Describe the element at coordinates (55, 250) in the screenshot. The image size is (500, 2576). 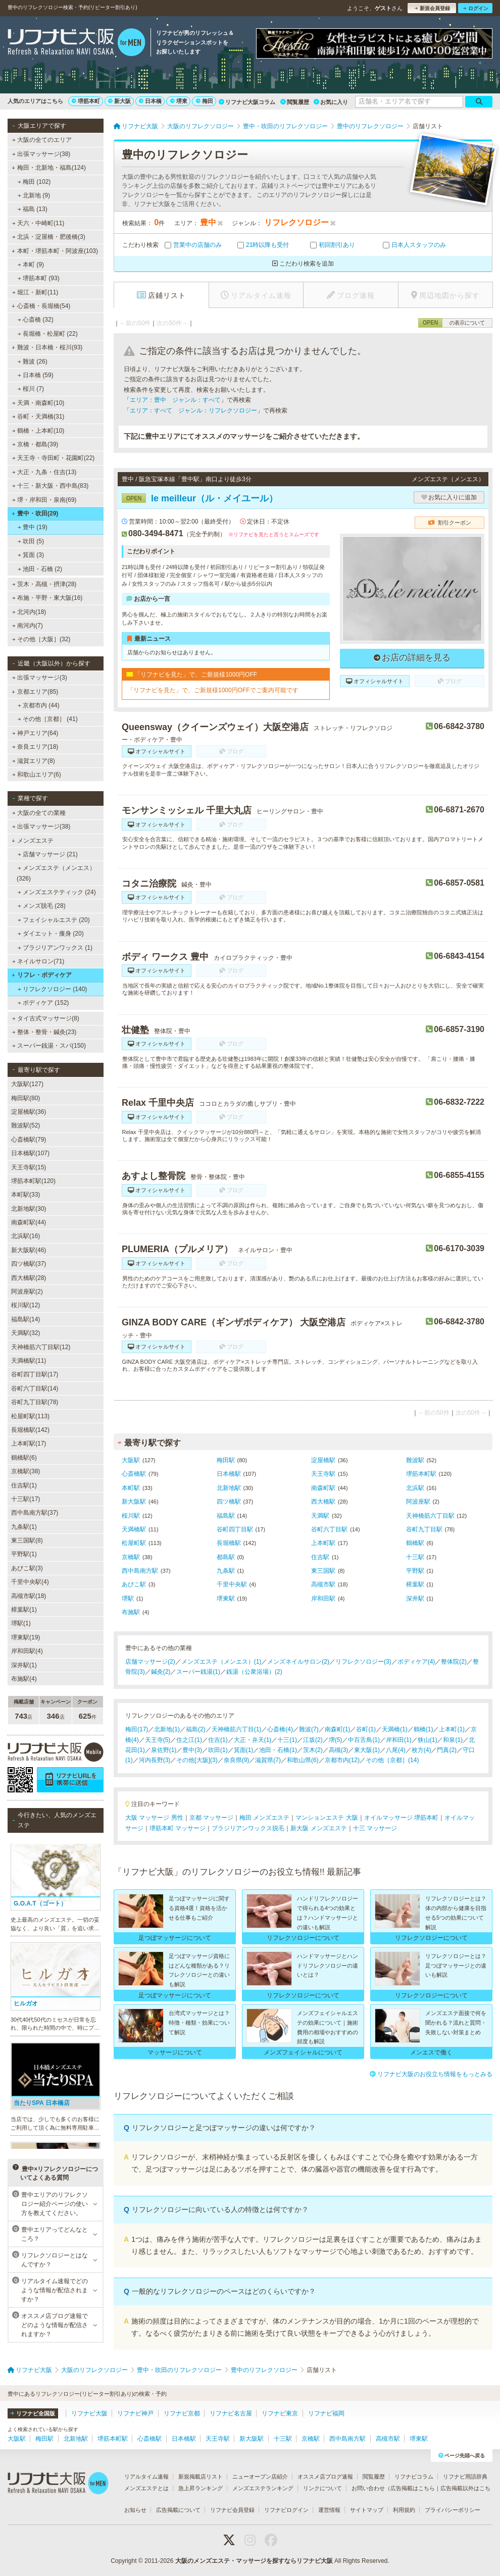
I see `本町・堺筋本町・阿波座(103)` at that location.